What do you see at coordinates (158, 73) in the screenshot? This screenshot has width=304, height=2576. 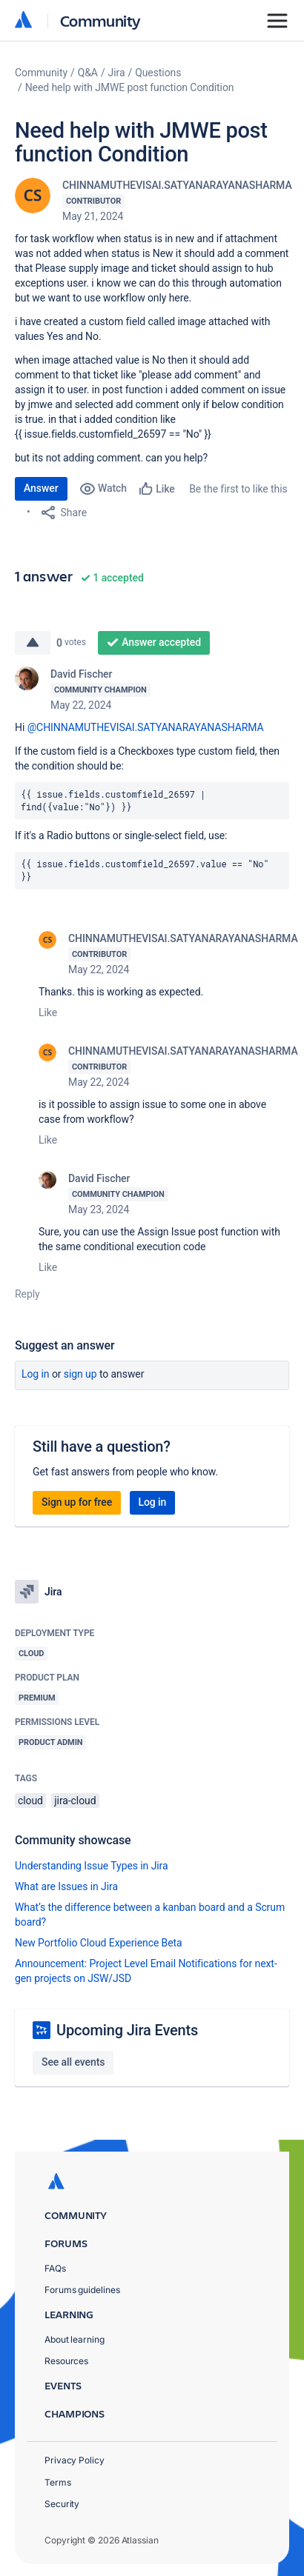 I see `Questions` at bounding box center [158, 73].